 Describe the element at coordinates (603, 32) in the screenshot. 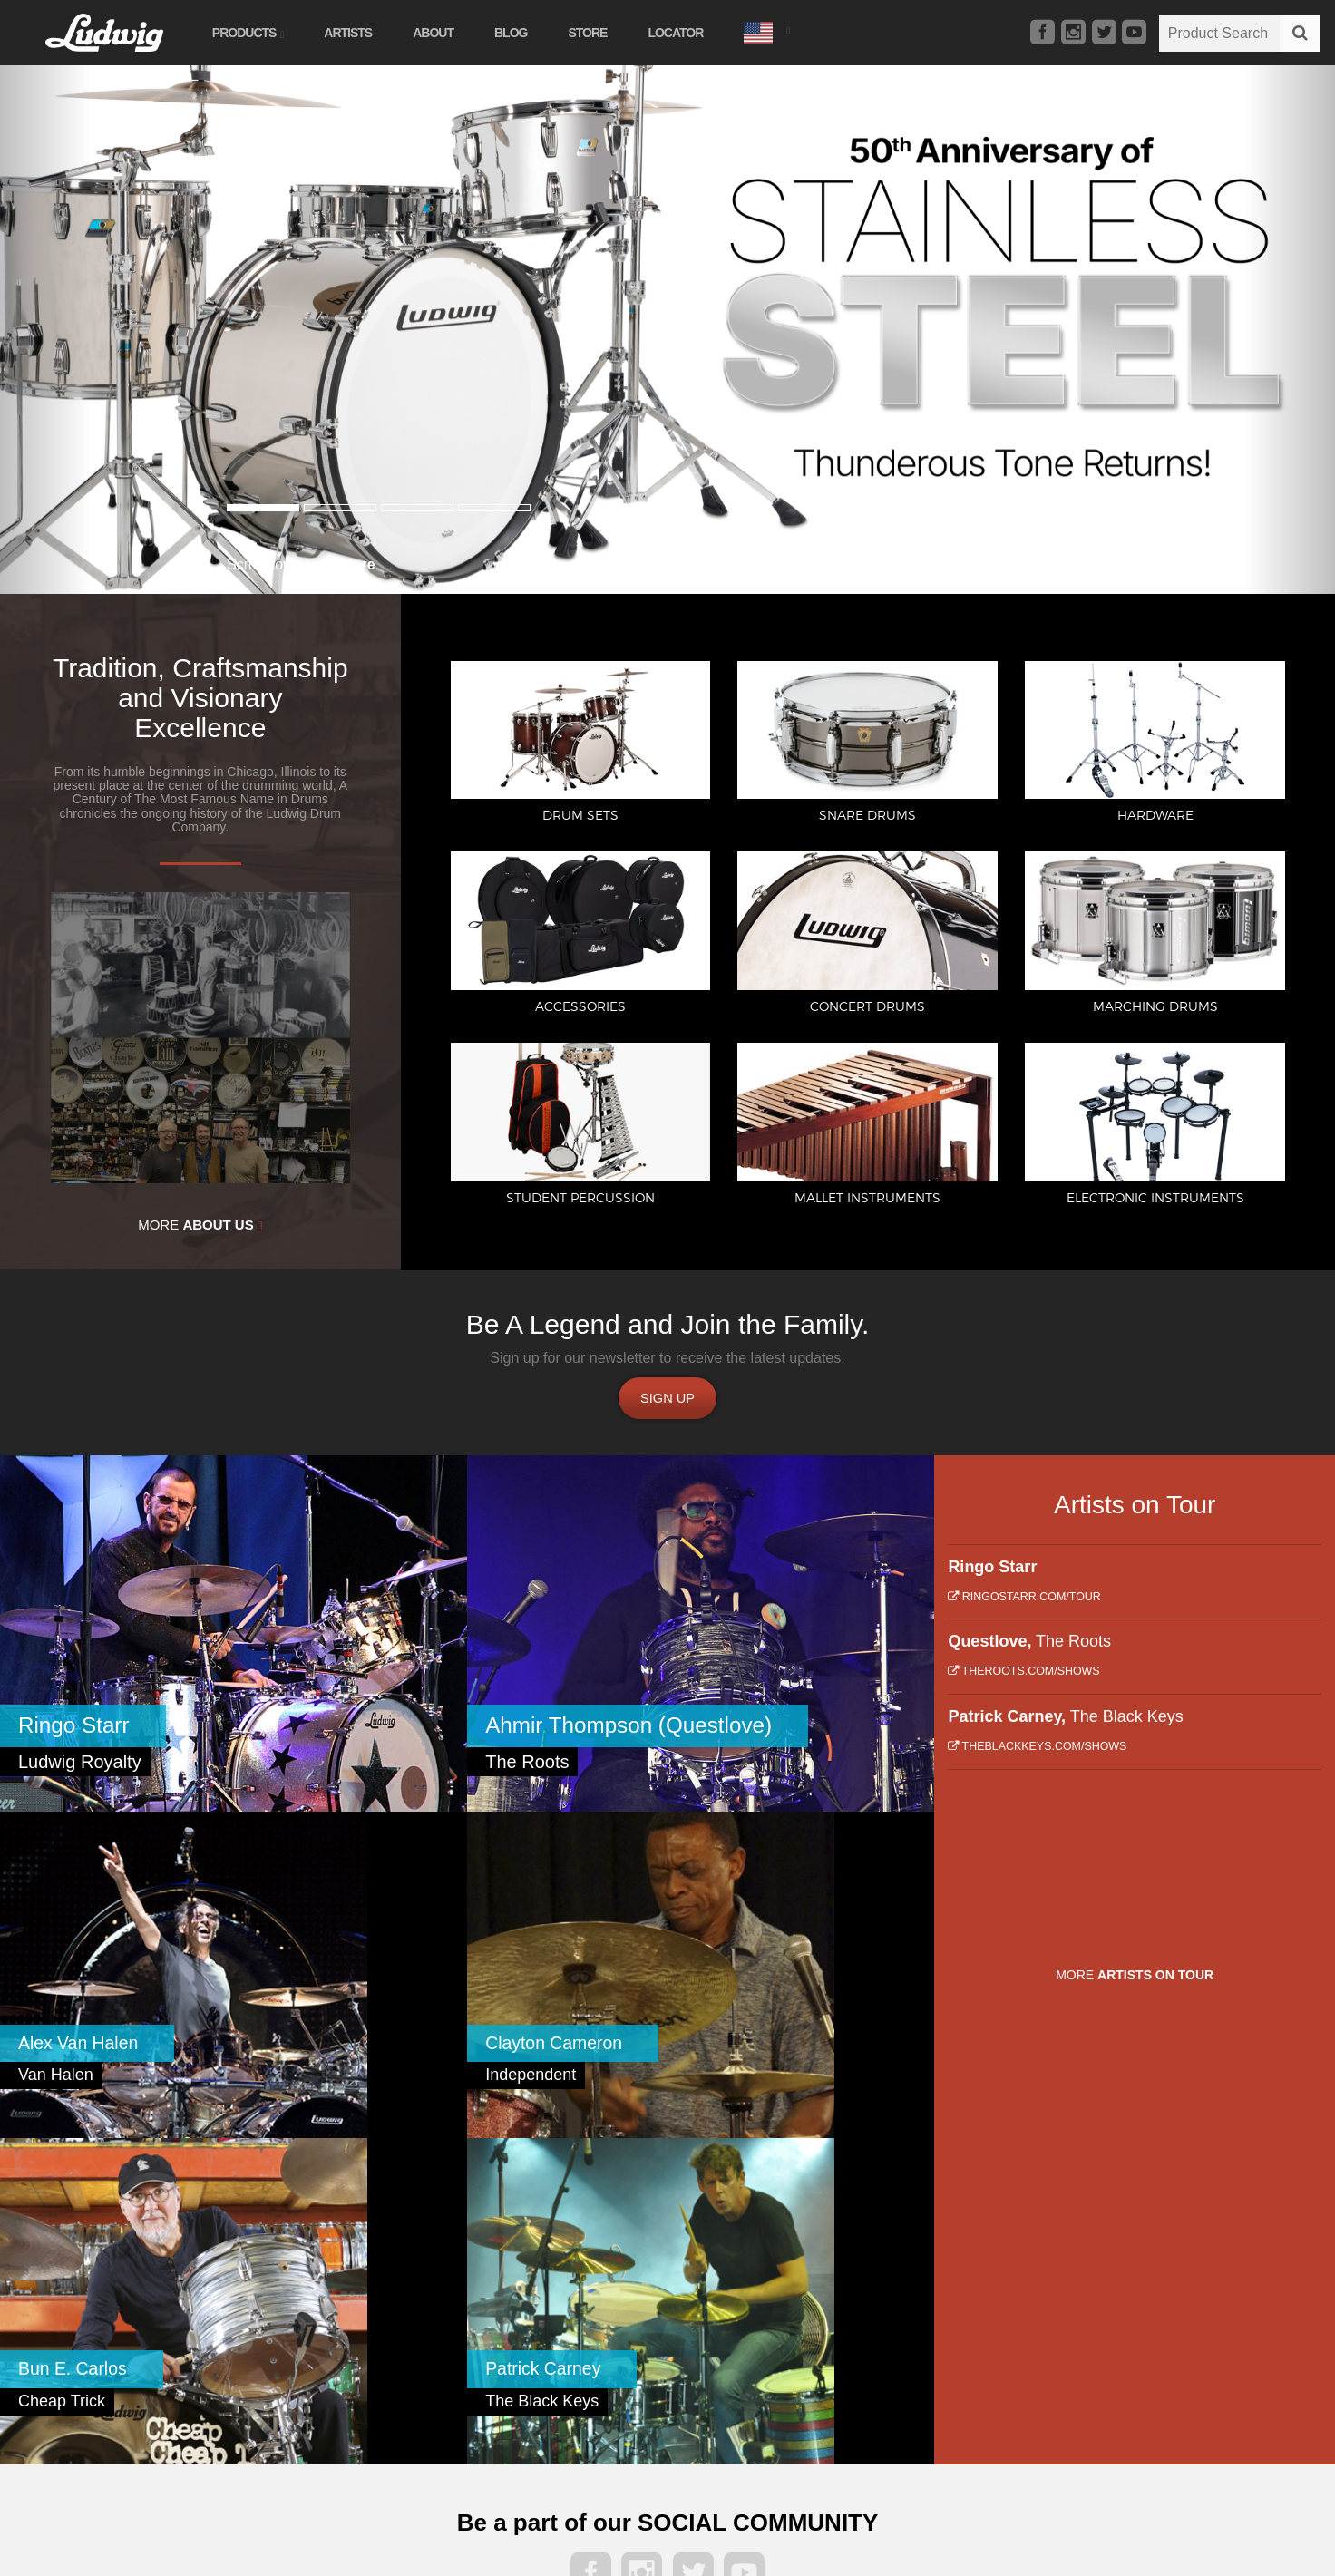

I see `Store` at that location.